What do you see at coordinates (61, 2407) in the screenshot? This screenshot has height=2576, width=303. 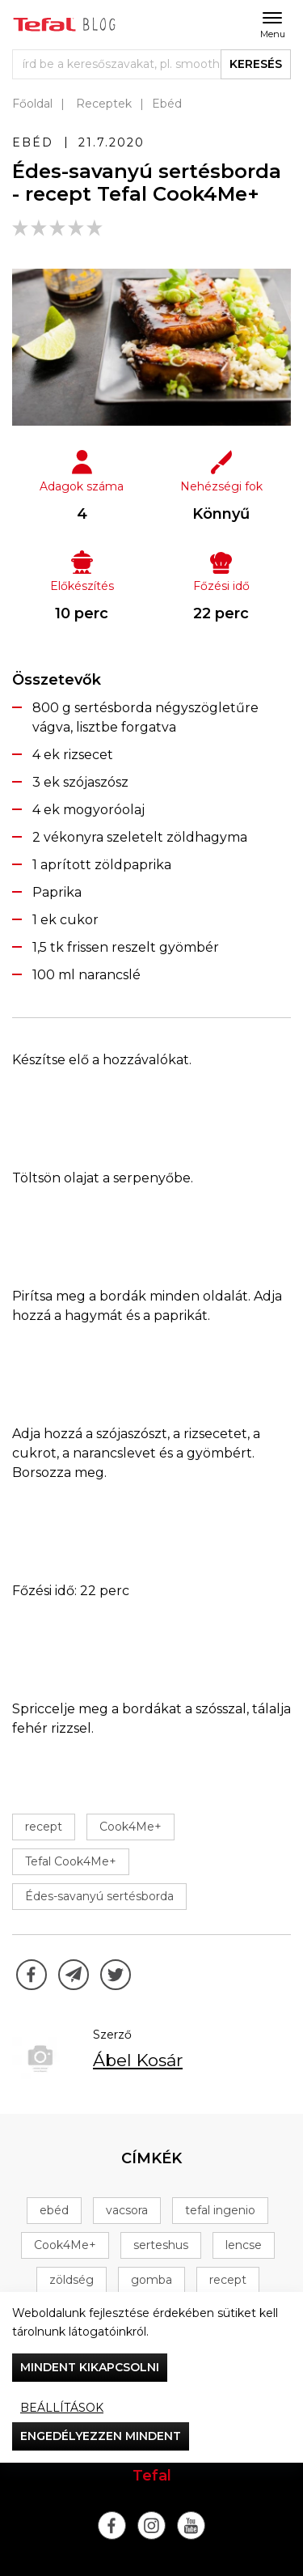 I see `Beállítások` at bounding box center [61, 2407].